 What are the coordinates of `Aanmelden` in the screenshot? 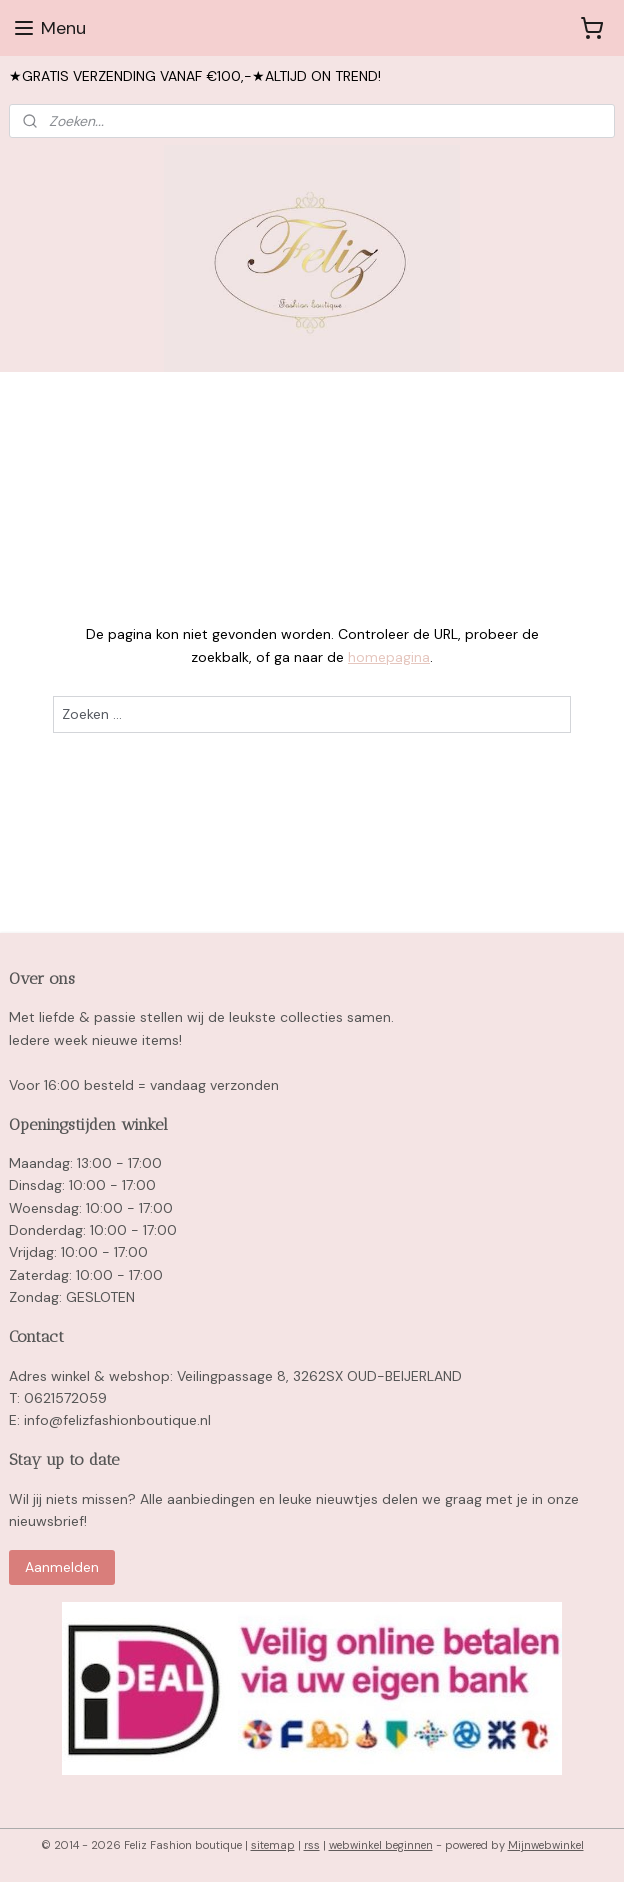 It's located at (62, 1567).